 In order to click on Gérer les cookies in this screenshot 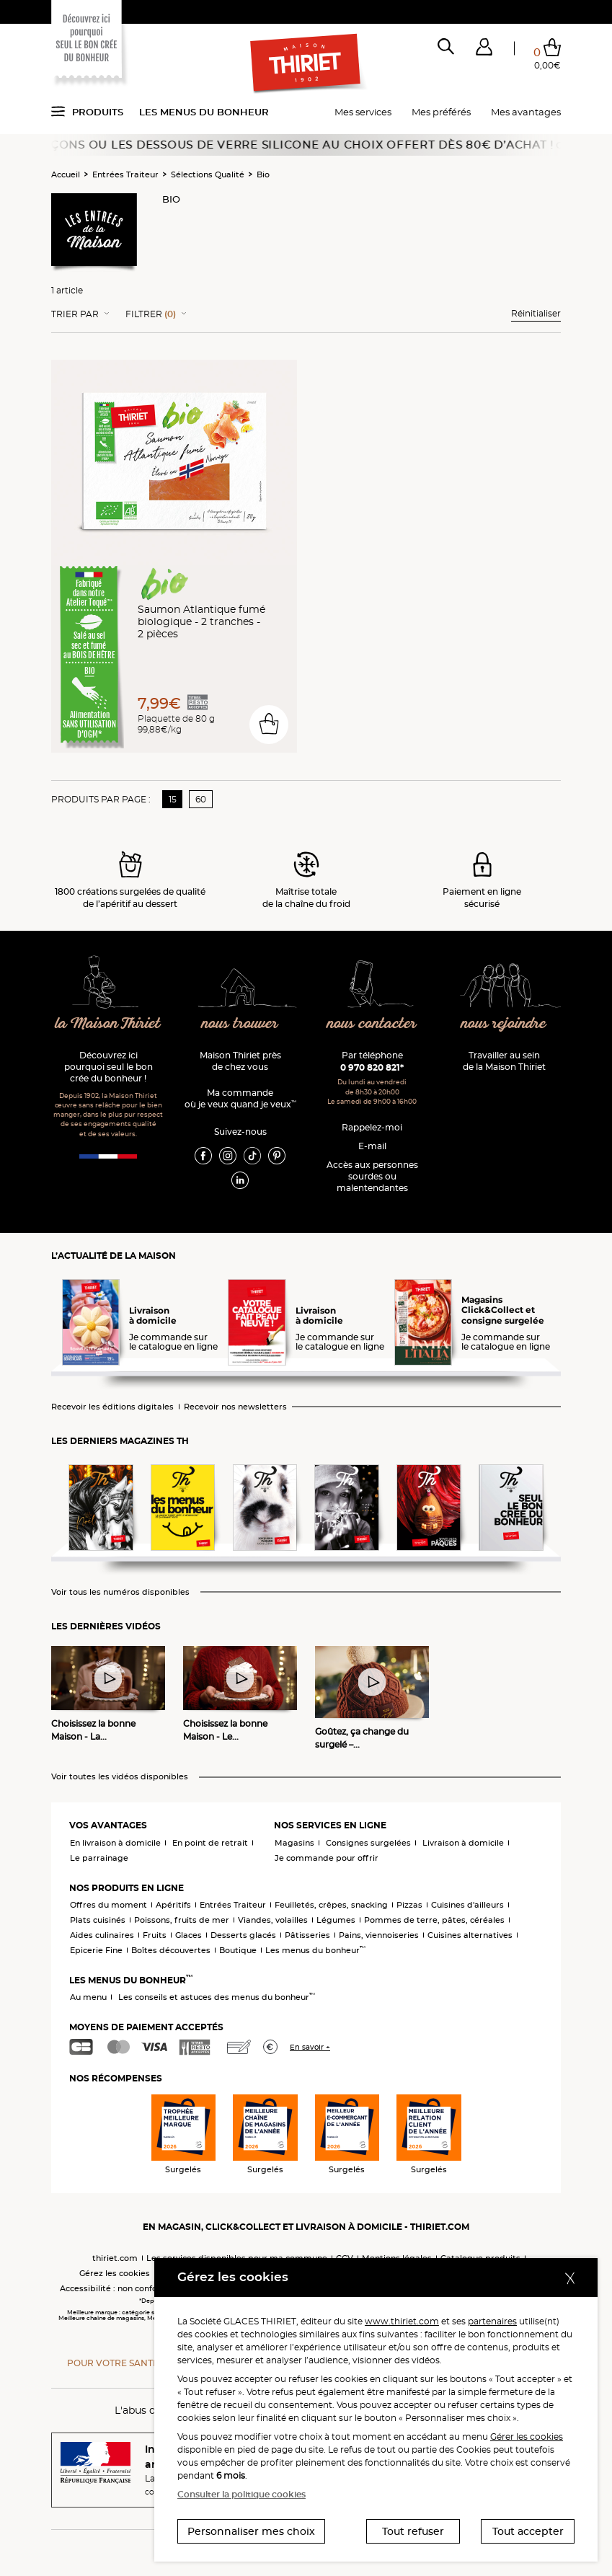, I will do `click(526, 2436)`.